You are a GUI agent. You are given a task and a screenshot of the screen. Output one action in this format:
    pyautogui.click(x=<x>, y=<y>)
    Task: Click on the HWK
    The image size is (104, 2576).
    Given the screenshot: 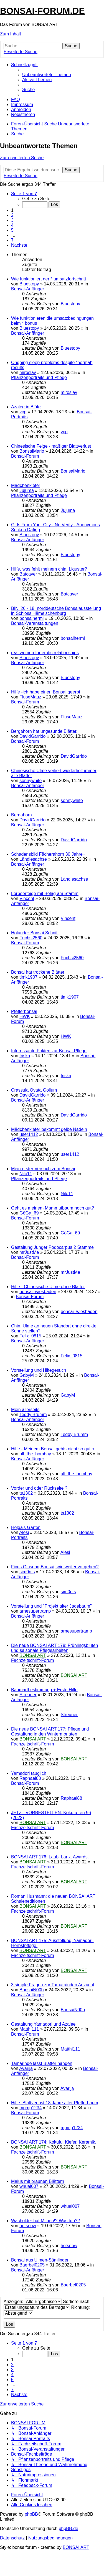 What is the action you would take?
    pyautogui.click(x=24, y=1016)
    